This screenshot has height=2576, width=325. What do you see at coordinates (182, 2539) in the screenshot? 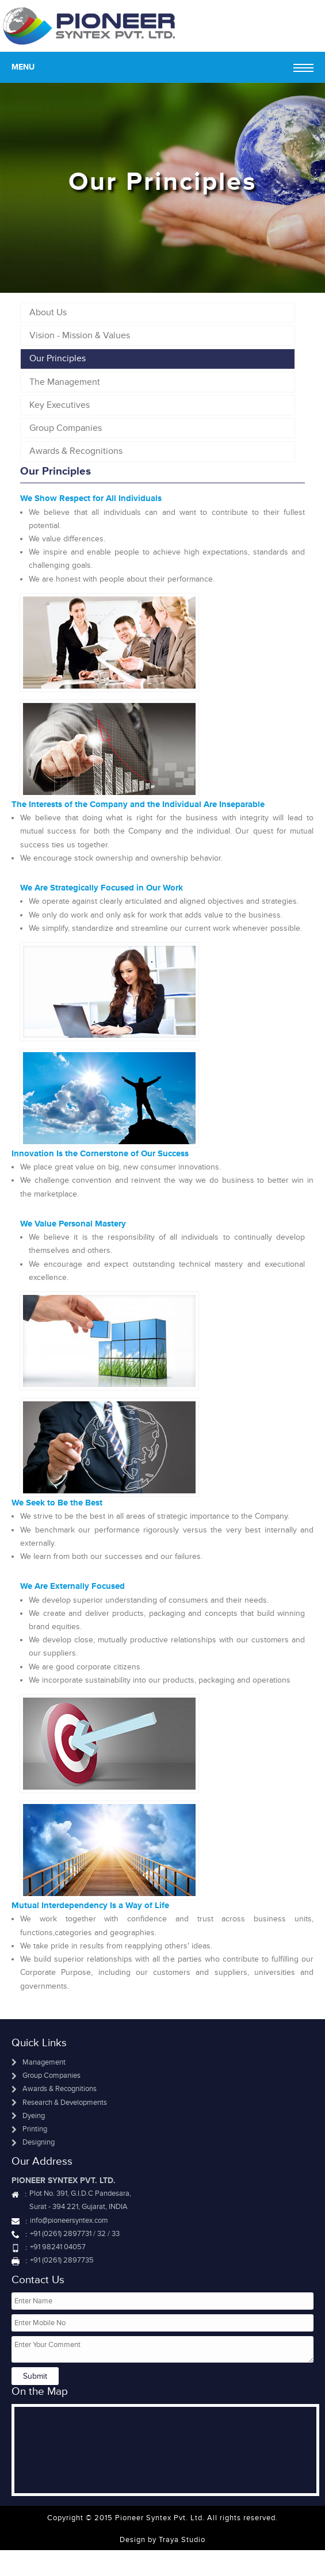
I see `Traya Studio` at bounding box center [182, 2539].